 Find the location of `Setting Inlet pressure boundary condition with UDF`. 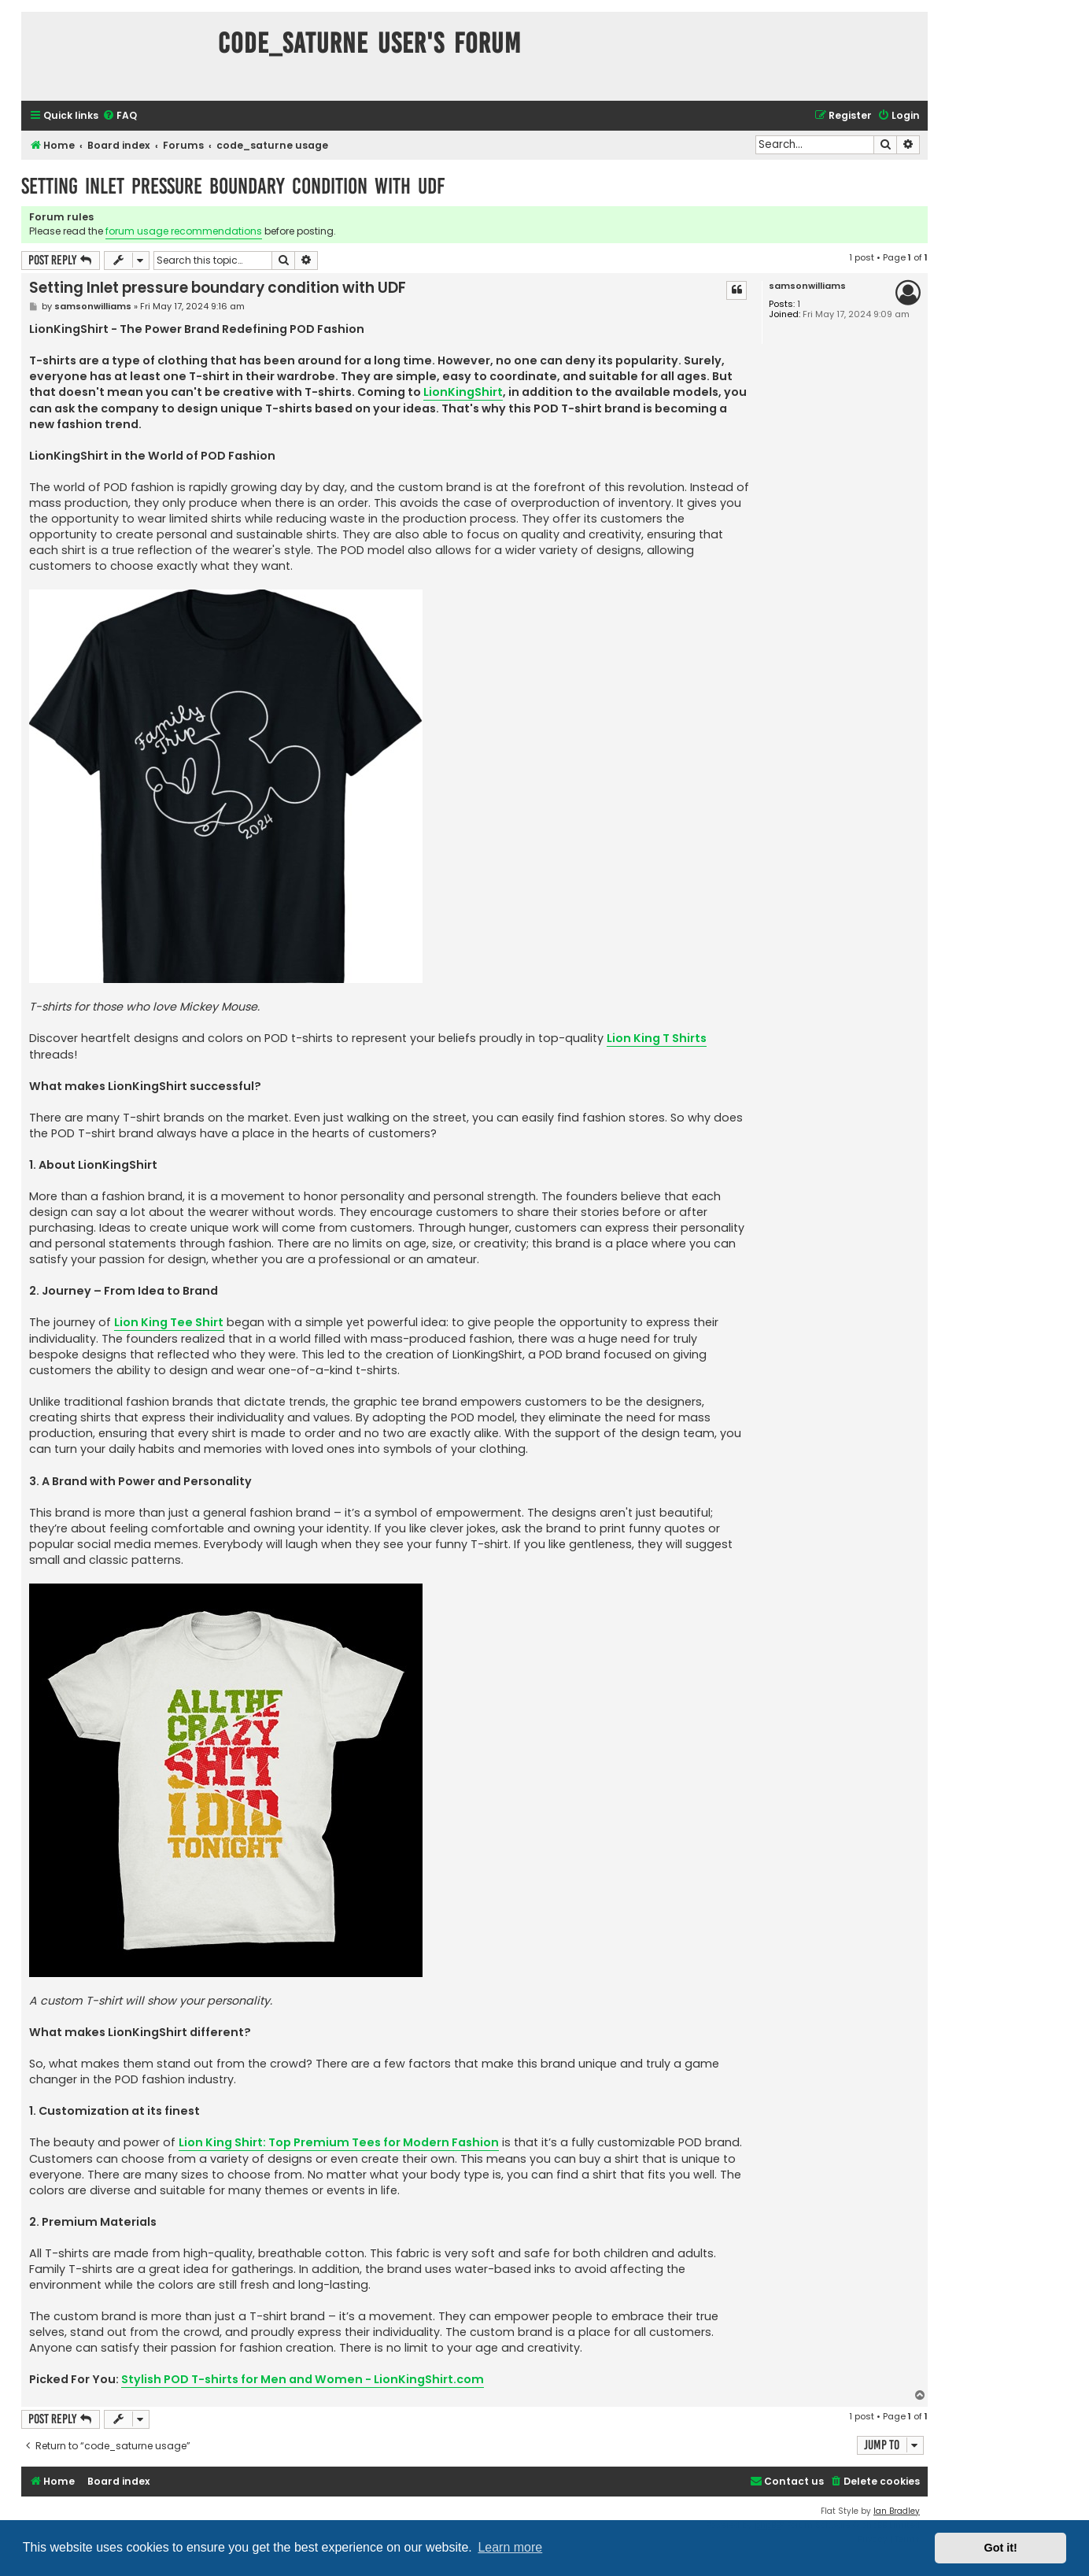

Setting Inlet pressure boundary condition with UDF is located at coordinates (233, 186).